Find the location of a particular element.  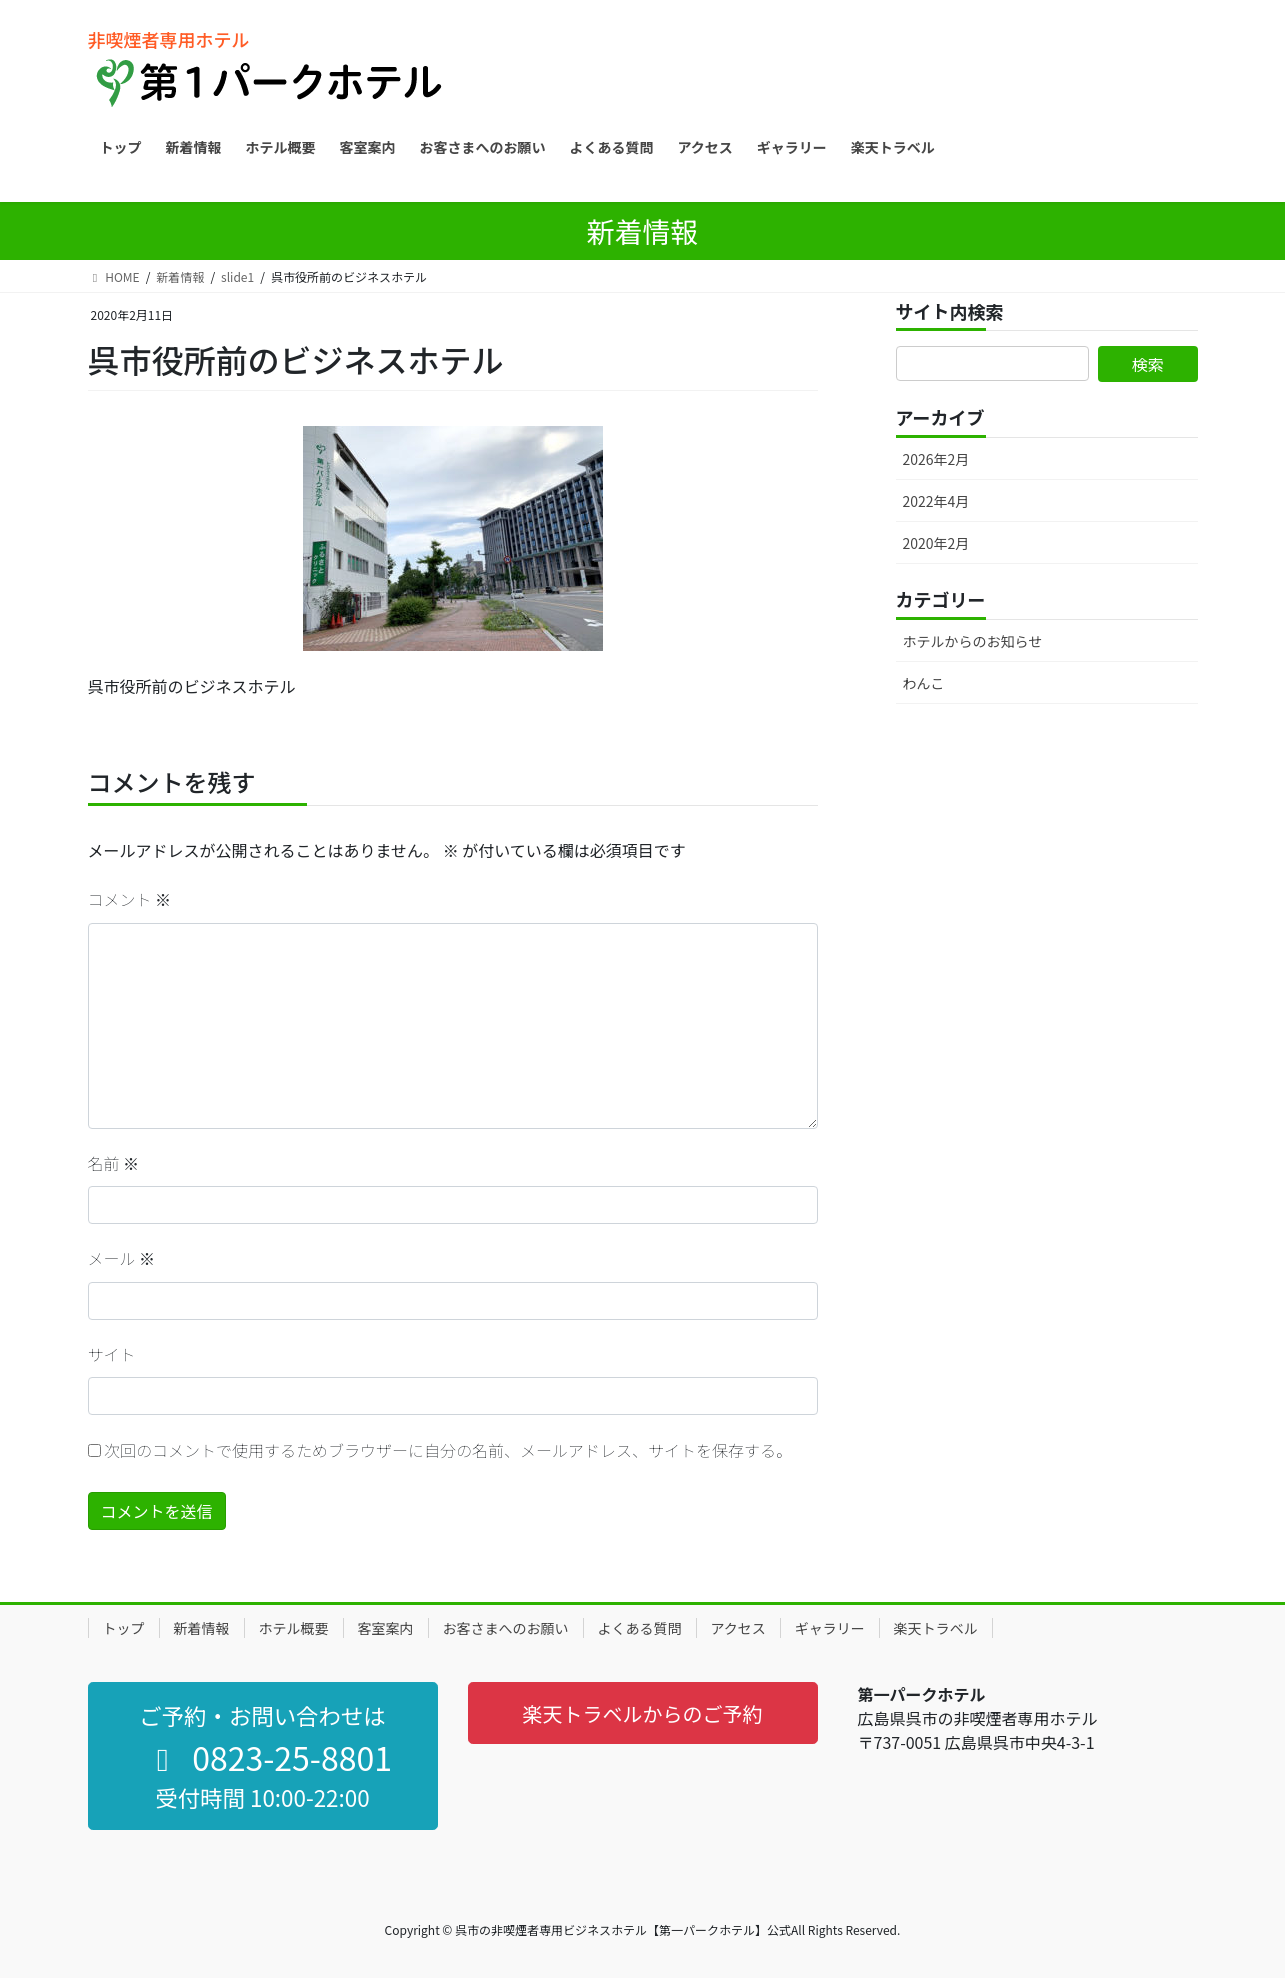

ギャラリー is located at coordinates (830, 1628).